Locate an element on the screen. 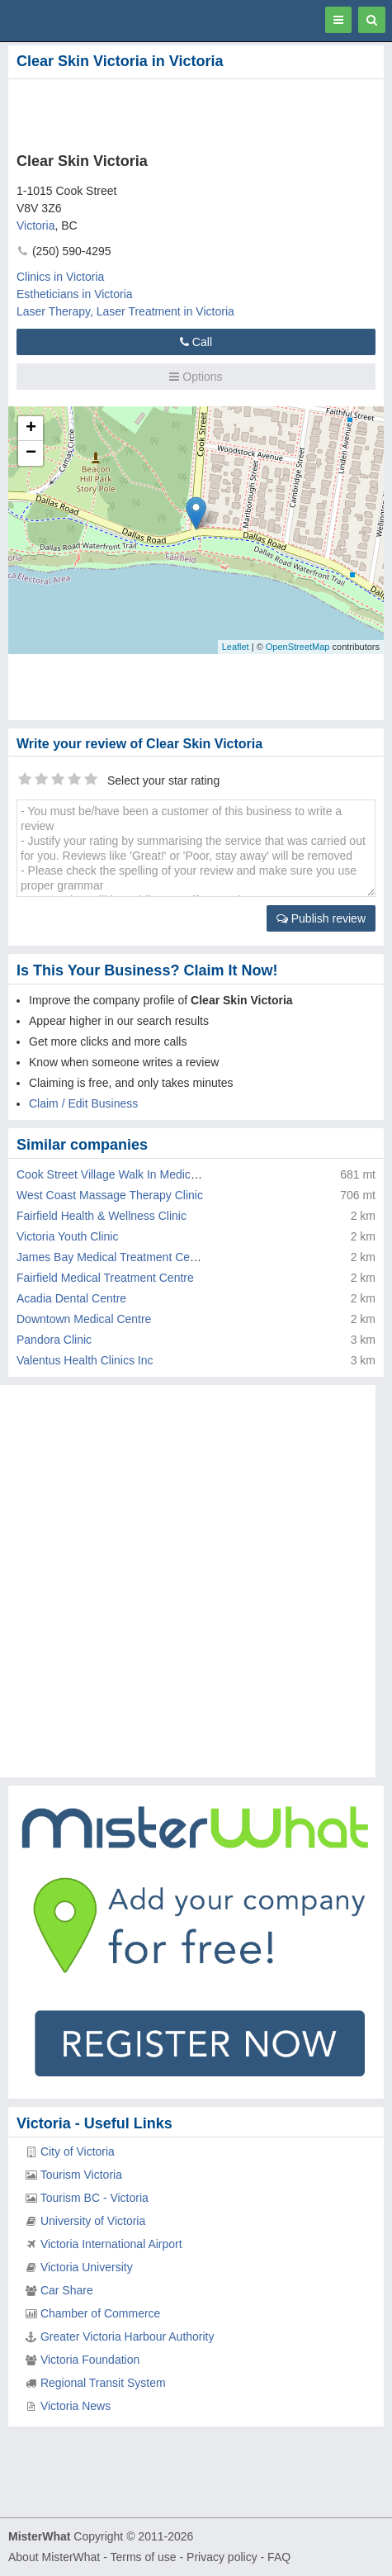  Victoria News is located at coordinates (75, 2405).